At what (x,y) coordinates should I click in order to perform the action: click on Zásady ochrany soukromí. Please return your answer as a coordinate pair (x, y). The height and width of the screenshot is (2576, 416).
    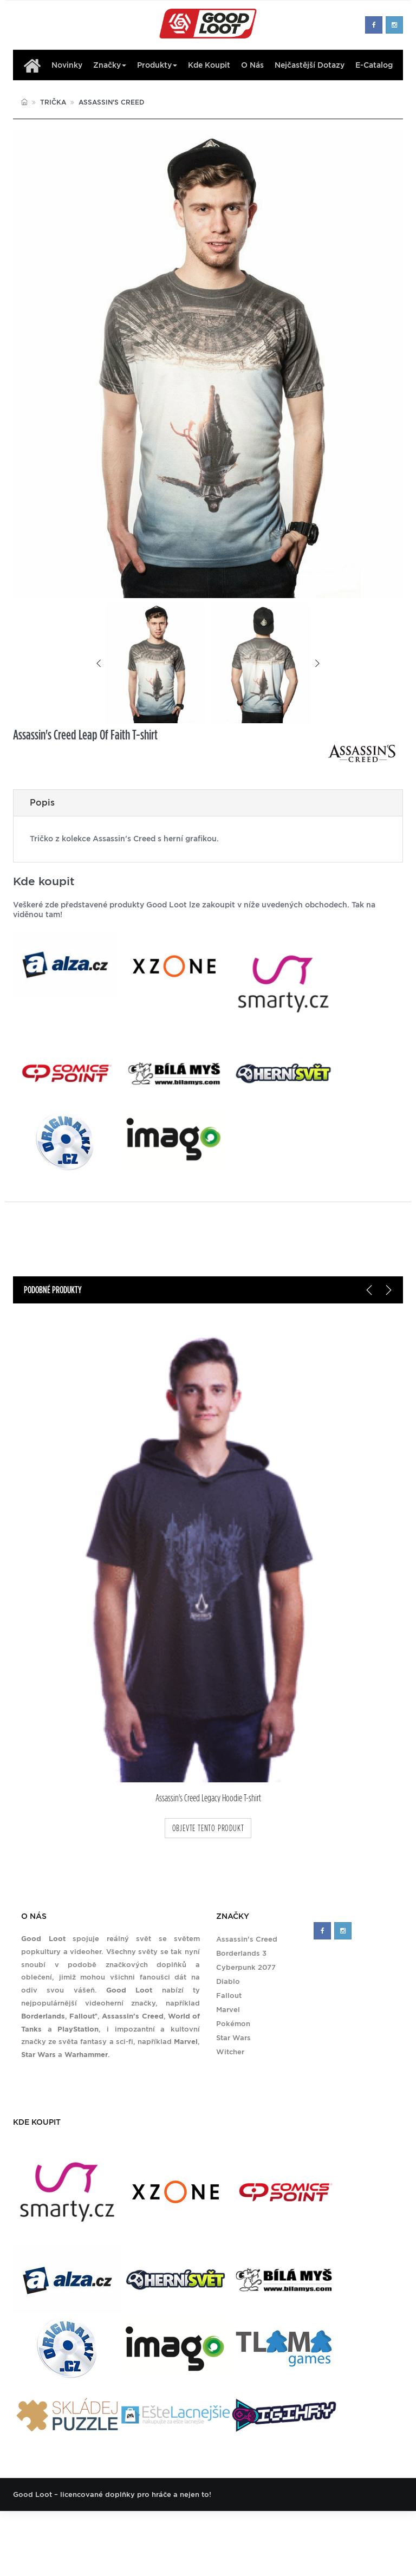
    Looking at the image, I should click on (322, 2527).